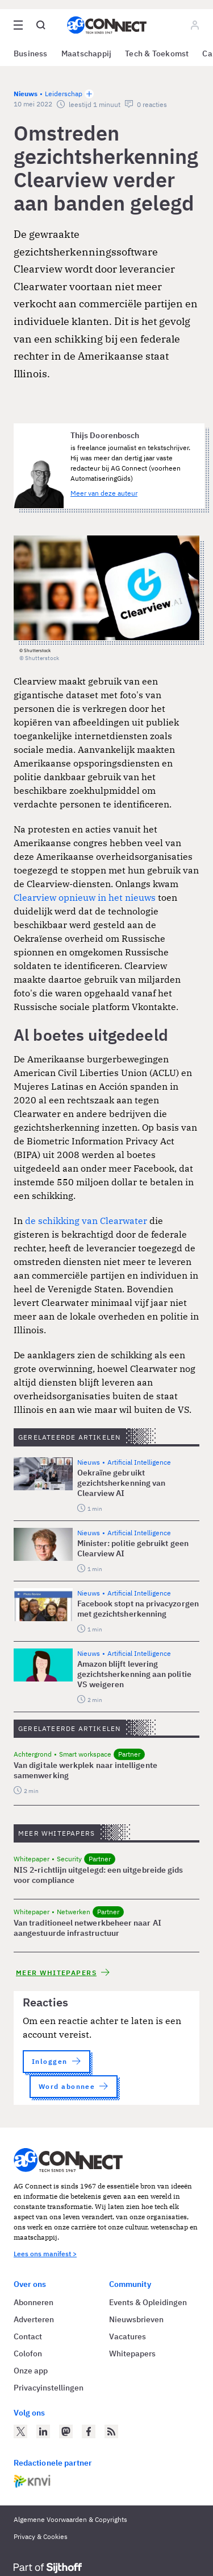 The image size is (213, 2576). What do you see at coordinates (86, 53) in the screenshot?
I see `Maatschappij` at bounding box center [86, 53].